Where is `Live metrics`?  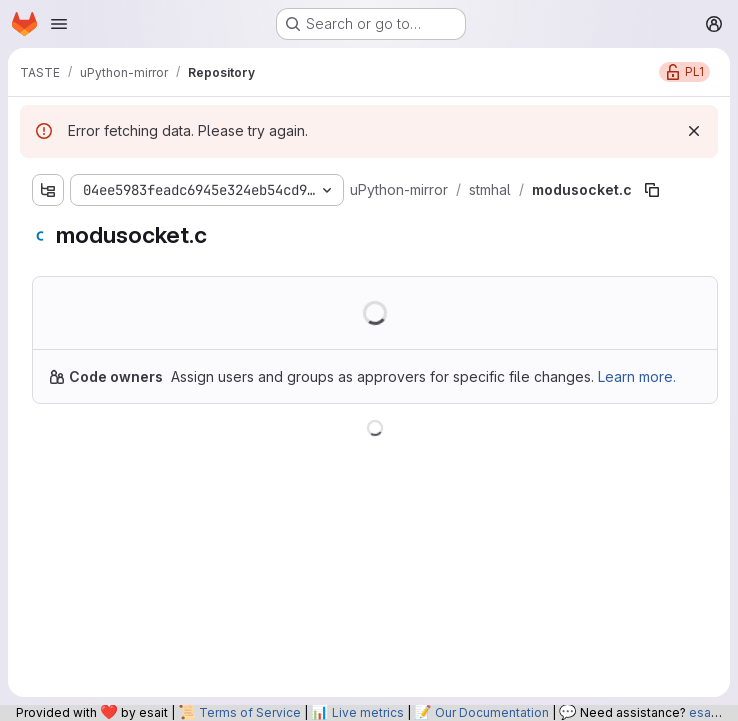
Live metrics is located at coordinates (368, 712).